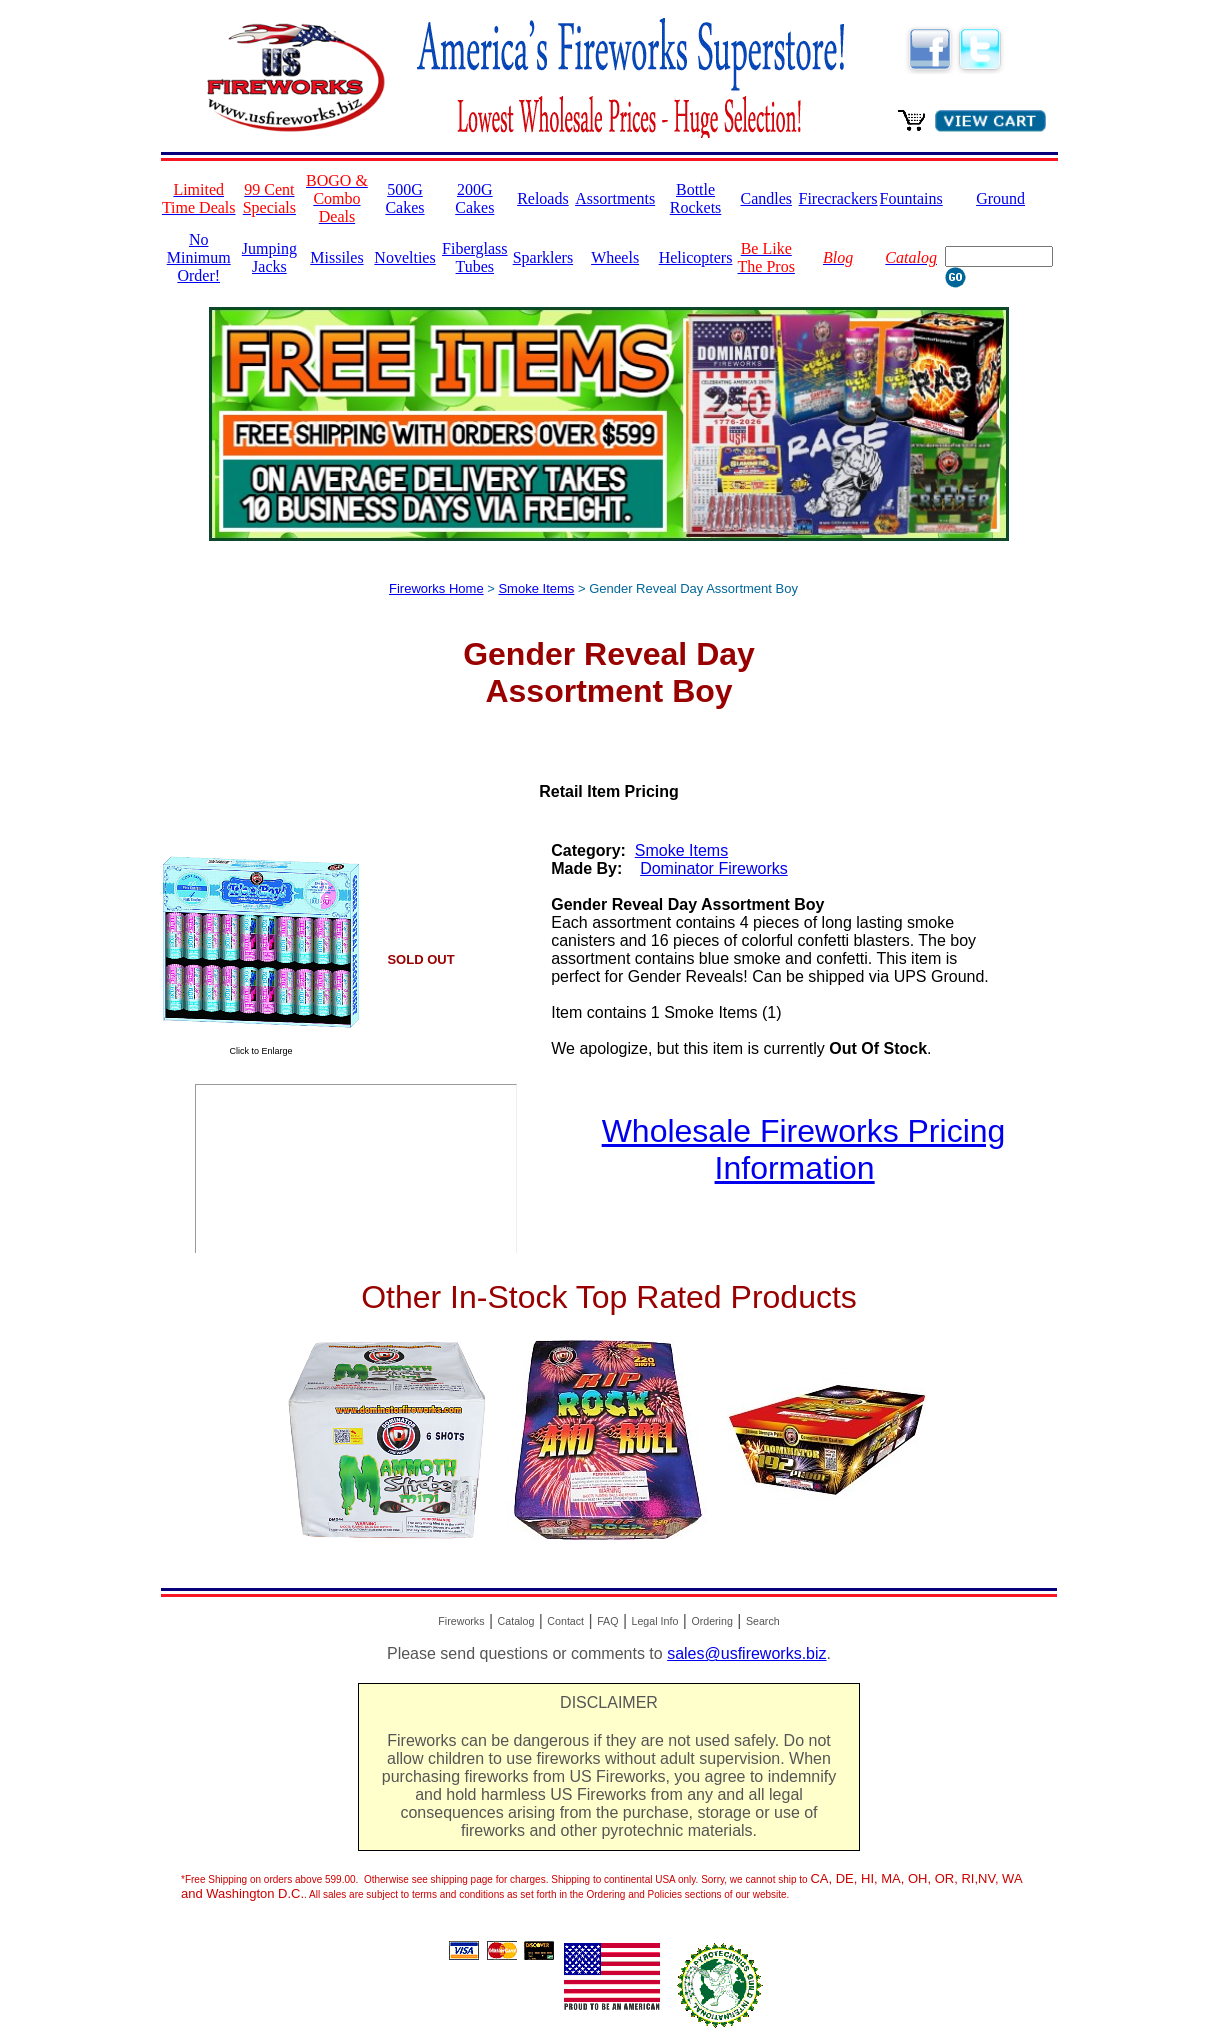 The image size is (1218, 2043). What do you see at coordinates (763, 1621) in the screenshot?
I see `Search` at bounding box center [763, 1621].